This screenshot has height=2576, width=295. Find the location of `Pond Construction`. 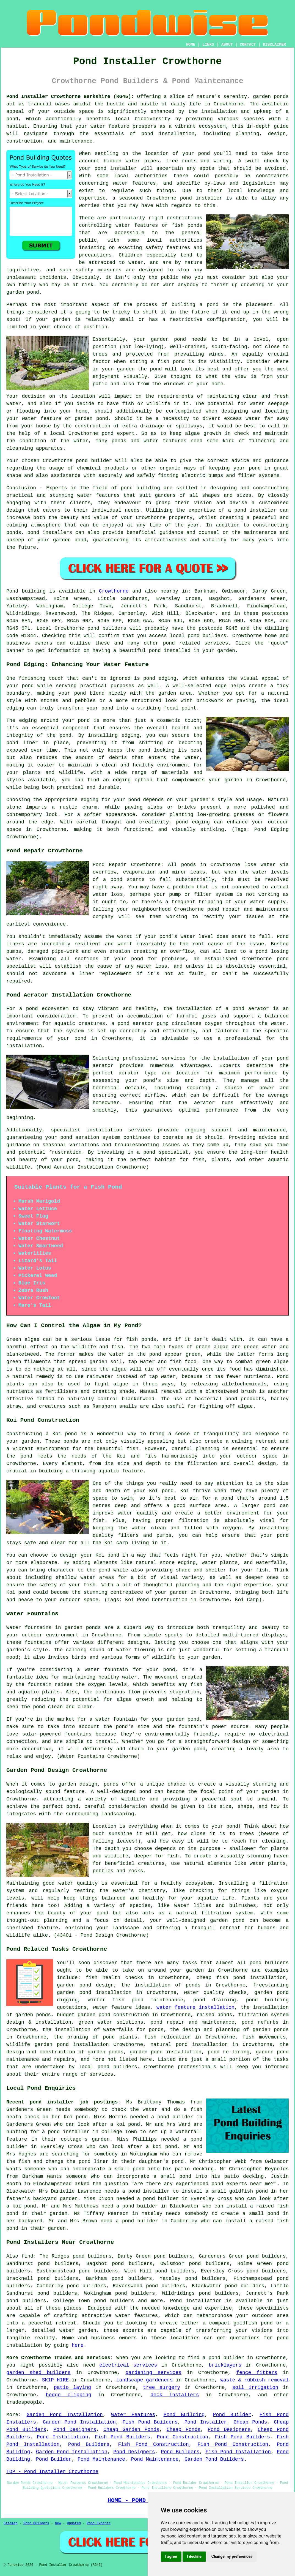

Pond Construction is located at coordinates (182, 2437).